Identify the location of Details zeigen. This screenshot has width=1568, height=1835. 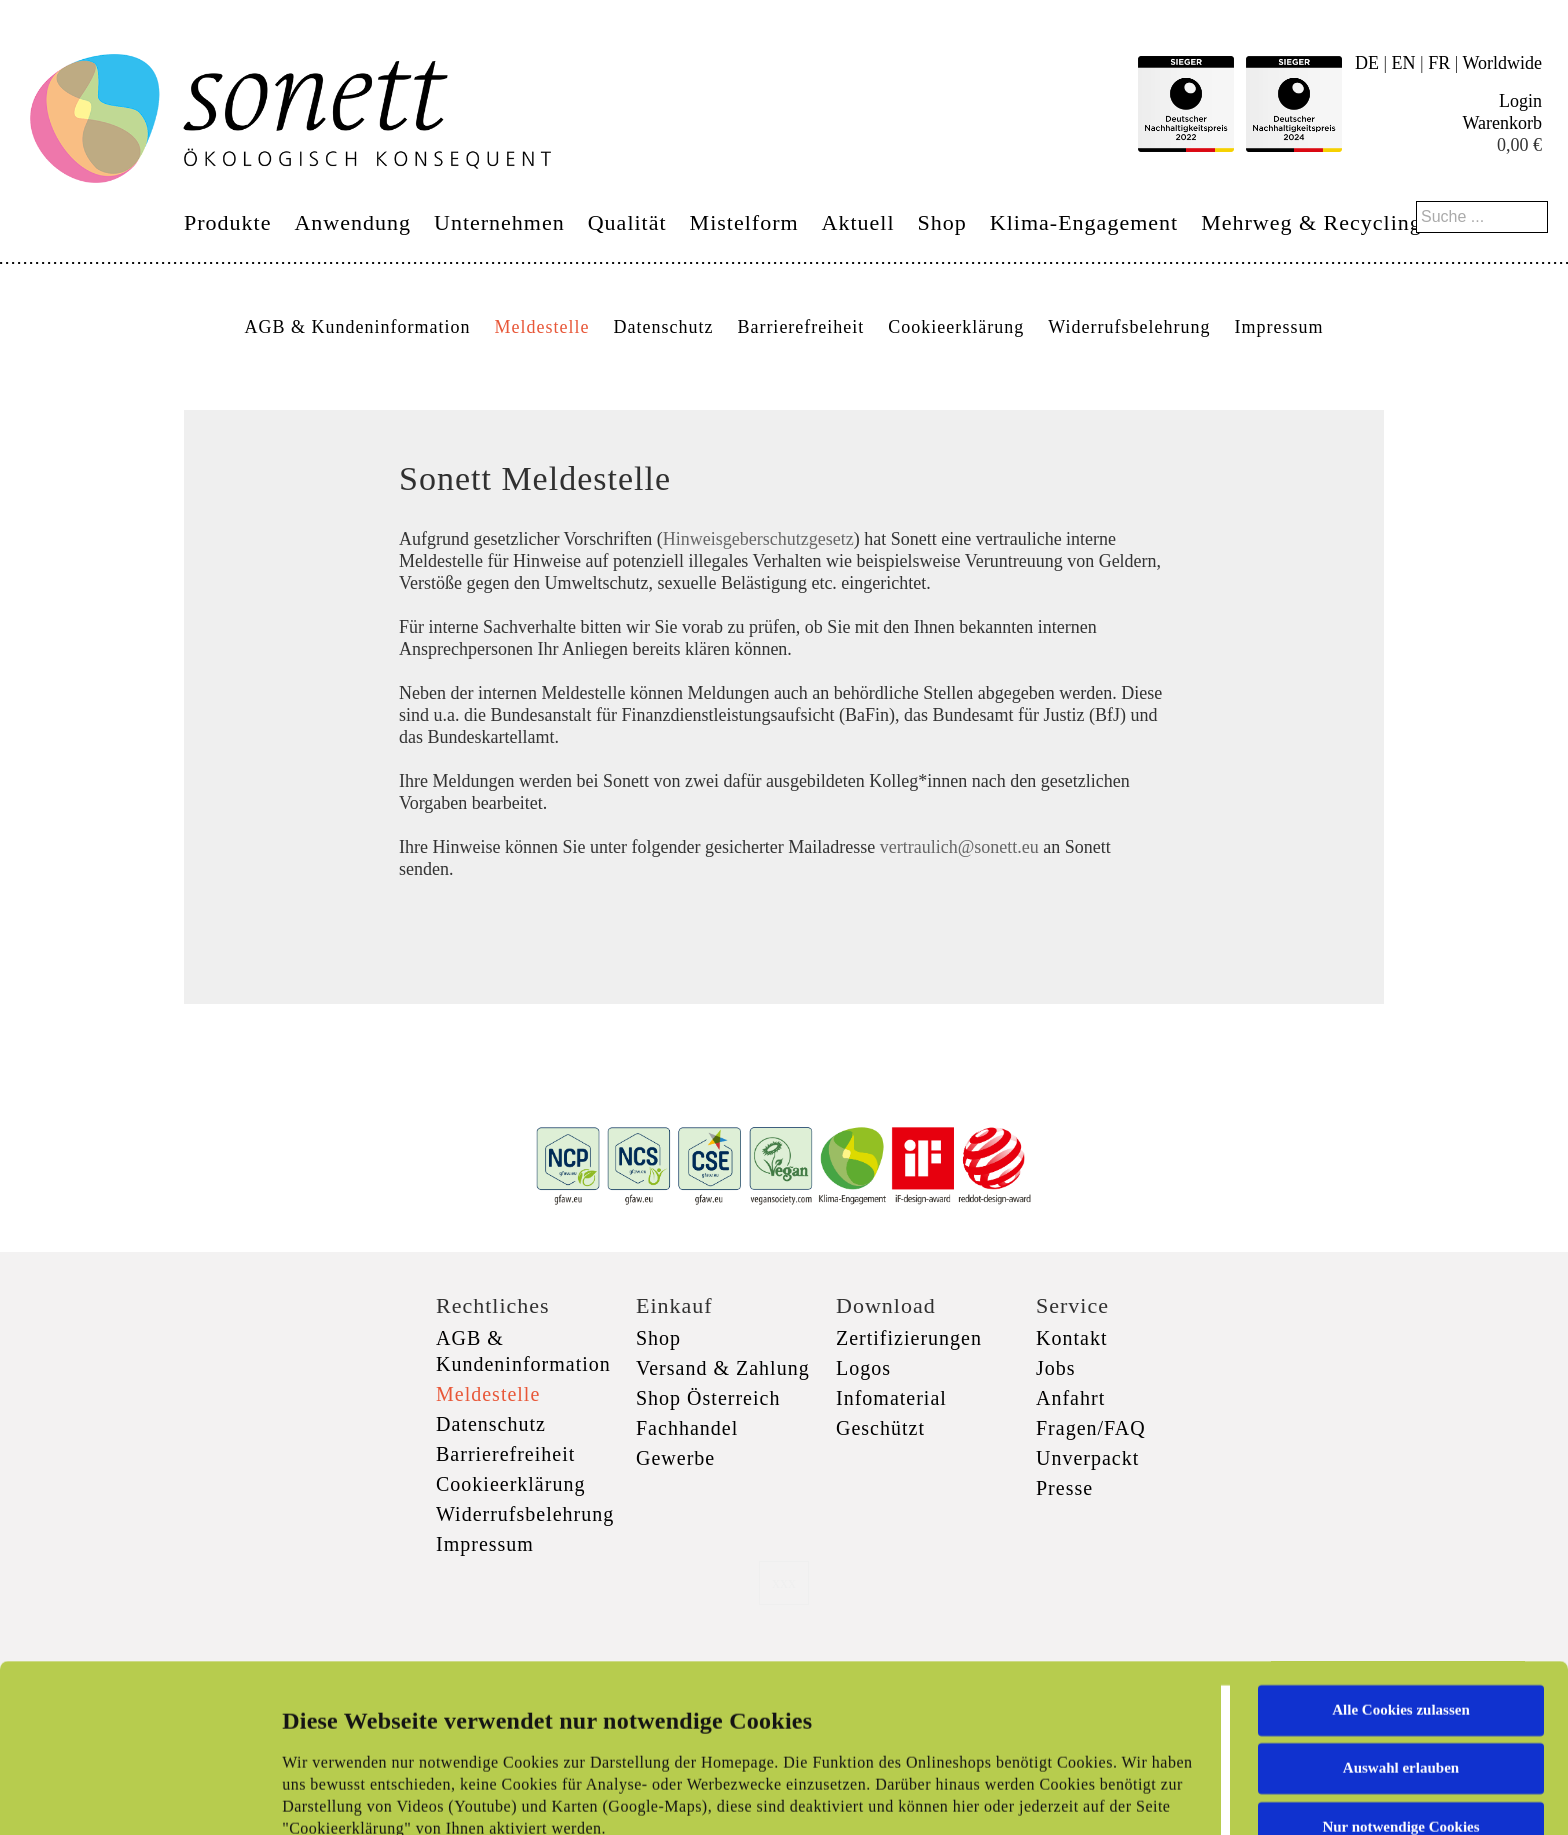
(1032, 1796).